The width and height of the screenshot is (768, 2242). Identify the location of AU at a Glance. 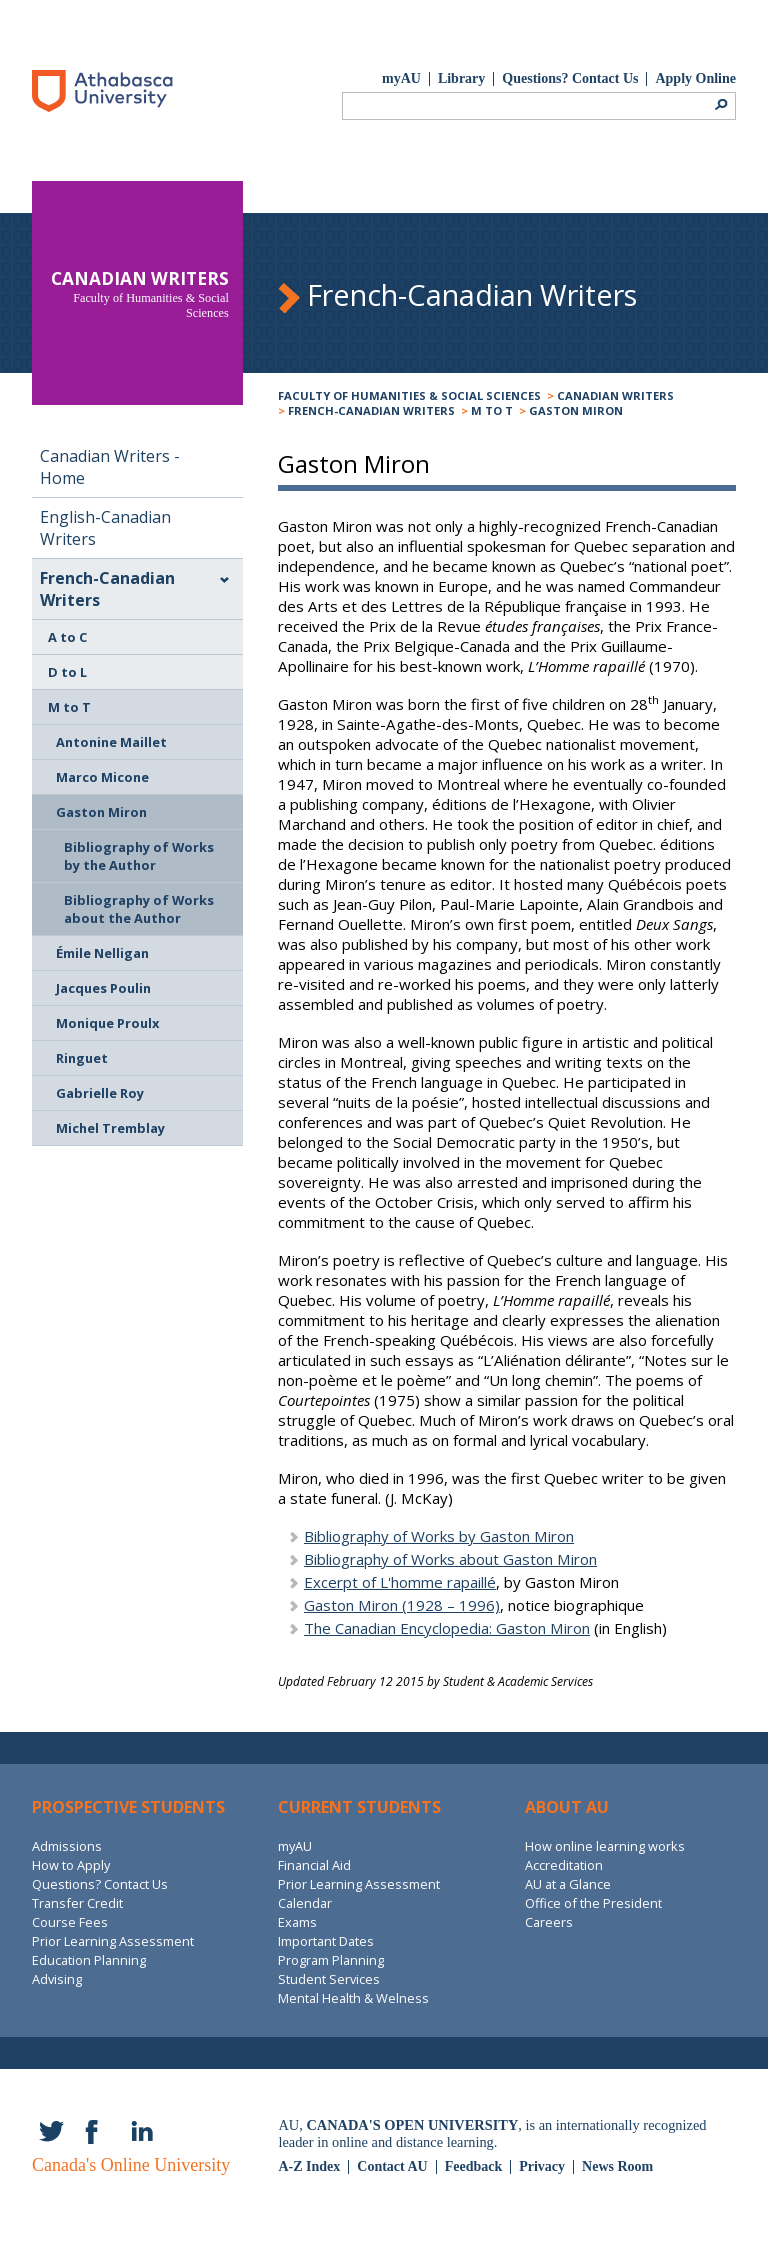
(568, 1884).